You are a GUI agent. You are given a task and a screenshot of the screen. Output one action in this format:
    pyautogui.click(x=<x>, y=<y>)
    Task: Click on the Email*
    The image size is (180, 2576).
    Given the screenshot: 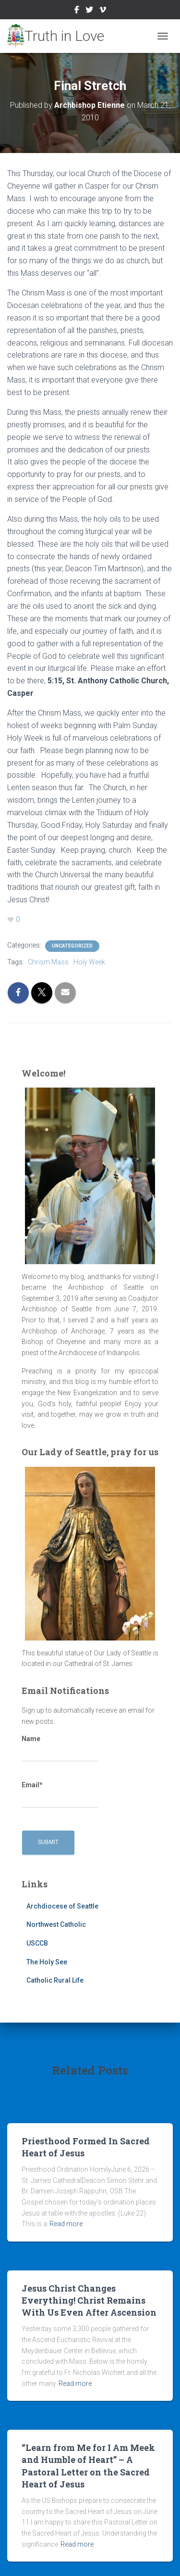 What is the action you would take?
    pyautogui.click(x=60, y=1794)
    